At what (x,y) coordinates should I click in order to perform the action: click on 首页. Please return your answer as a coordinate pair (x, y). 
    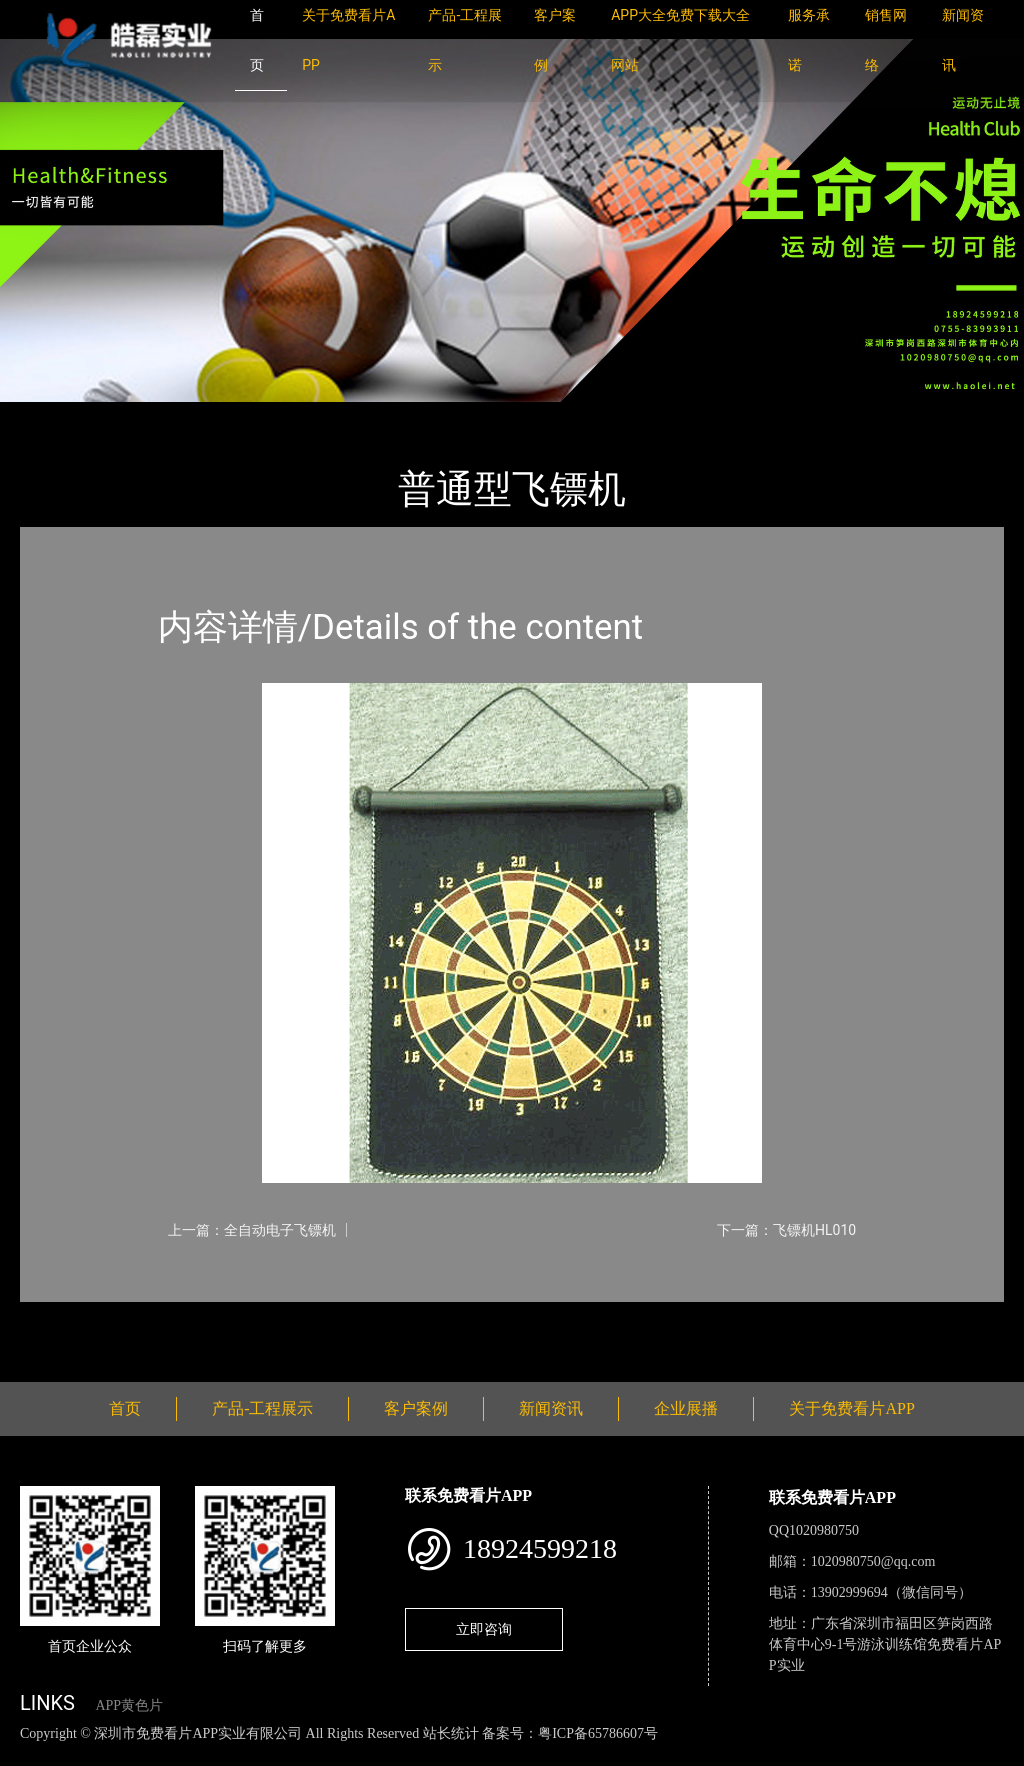
    Looking at the image, I should click on (55, 415).